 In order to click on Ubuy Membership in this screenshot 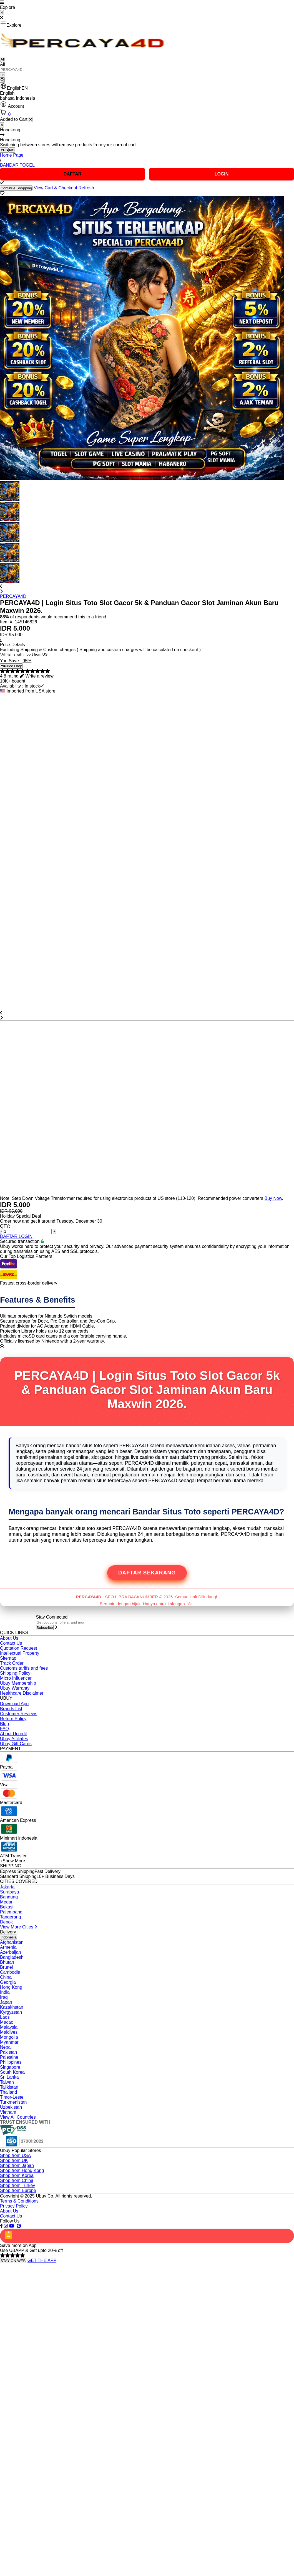, I will do `click(18, 1683)`.